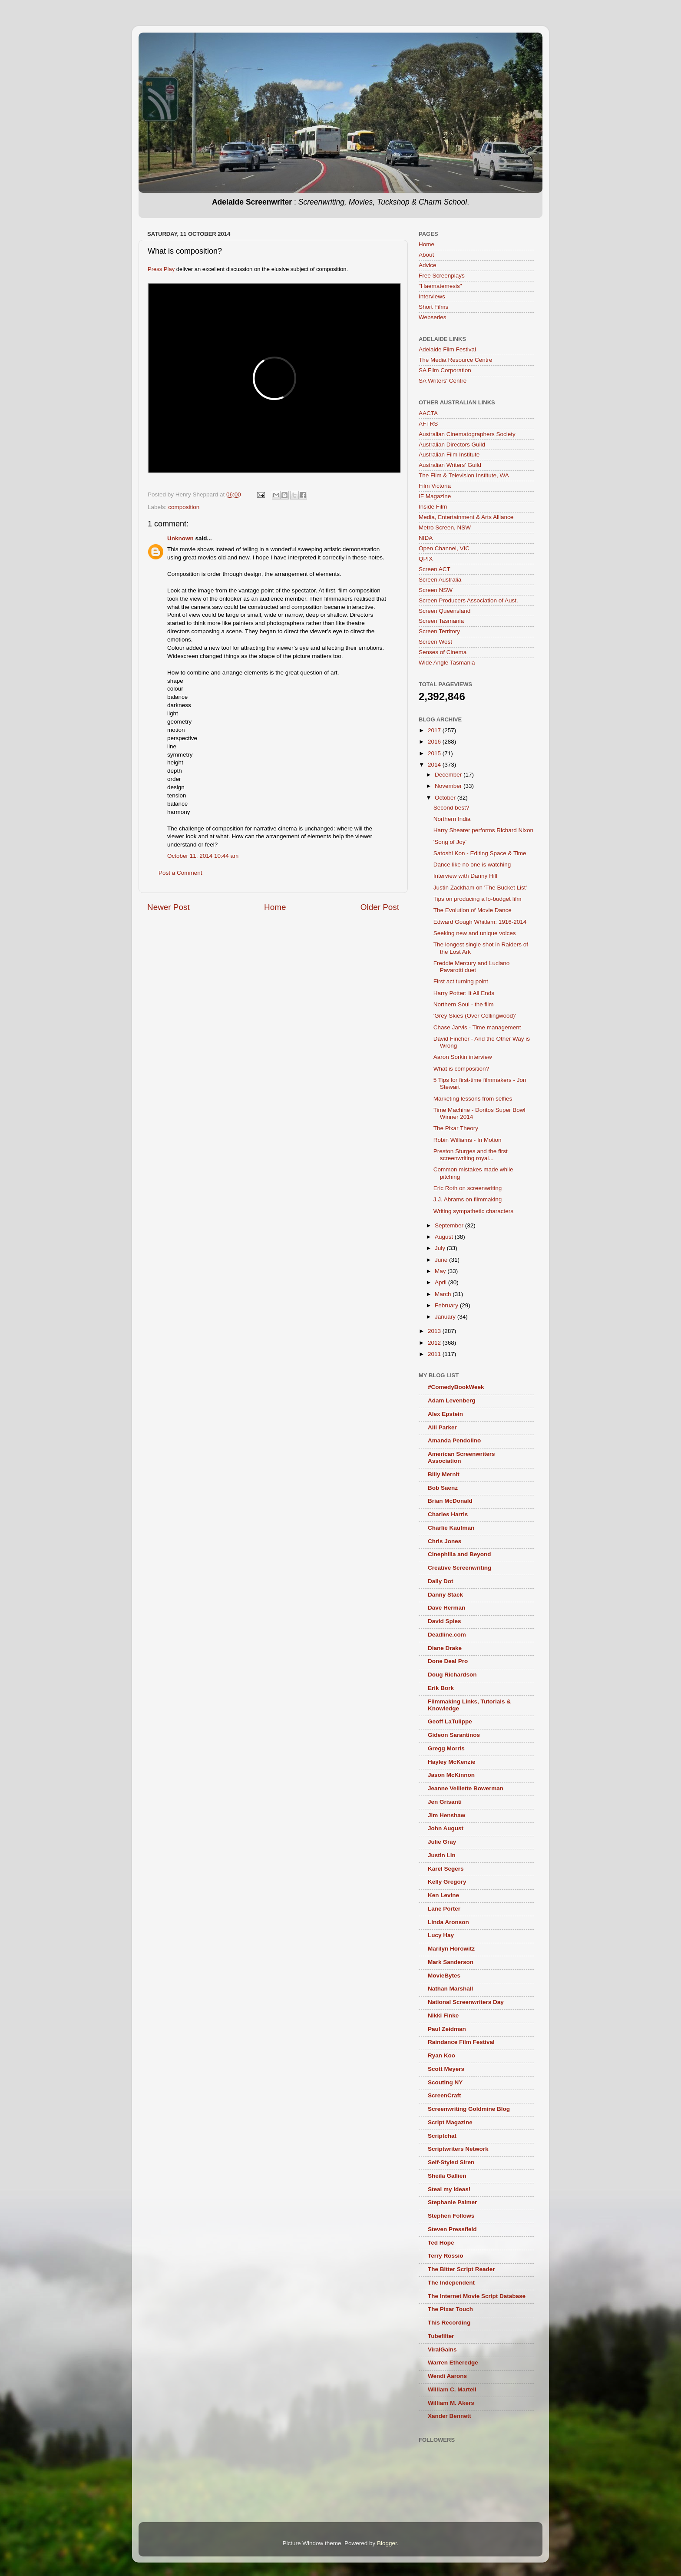 Image resolution: width=681 pixels, height=2576 pixels. Describe the element at coordinates (446, 2069) in the screenshot. I see `Scott Meyers` at that location.